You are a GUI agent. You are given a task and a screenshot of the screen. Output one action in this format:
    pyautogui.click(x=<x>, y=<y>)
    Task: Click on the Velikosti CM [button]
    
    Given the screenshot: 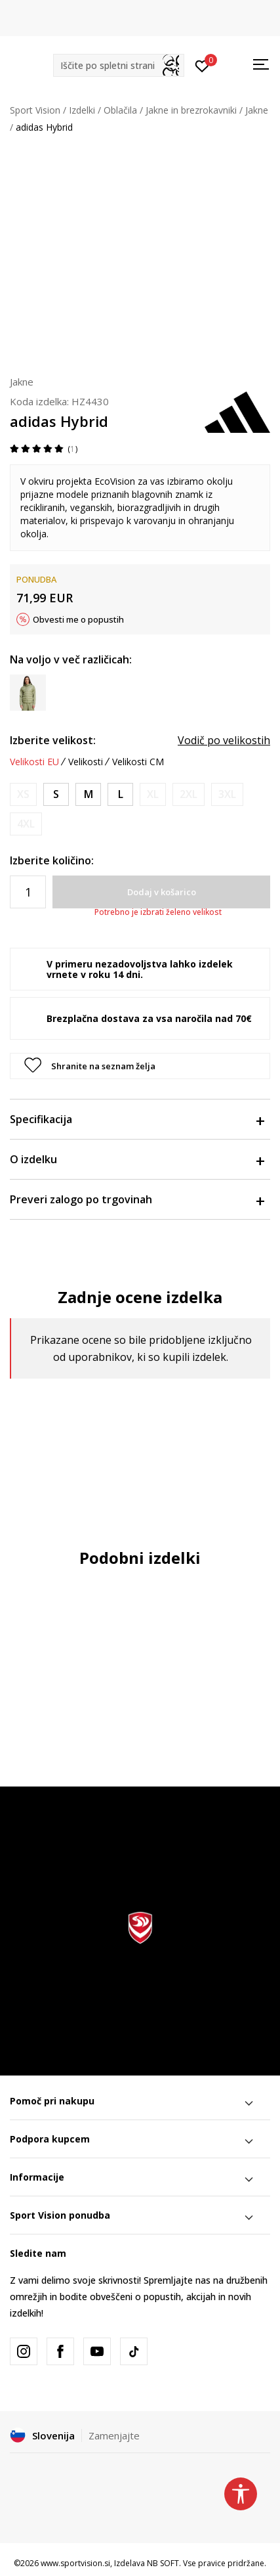 What is the action you would take?
    pyautogui.click(x=138, y=762)
    